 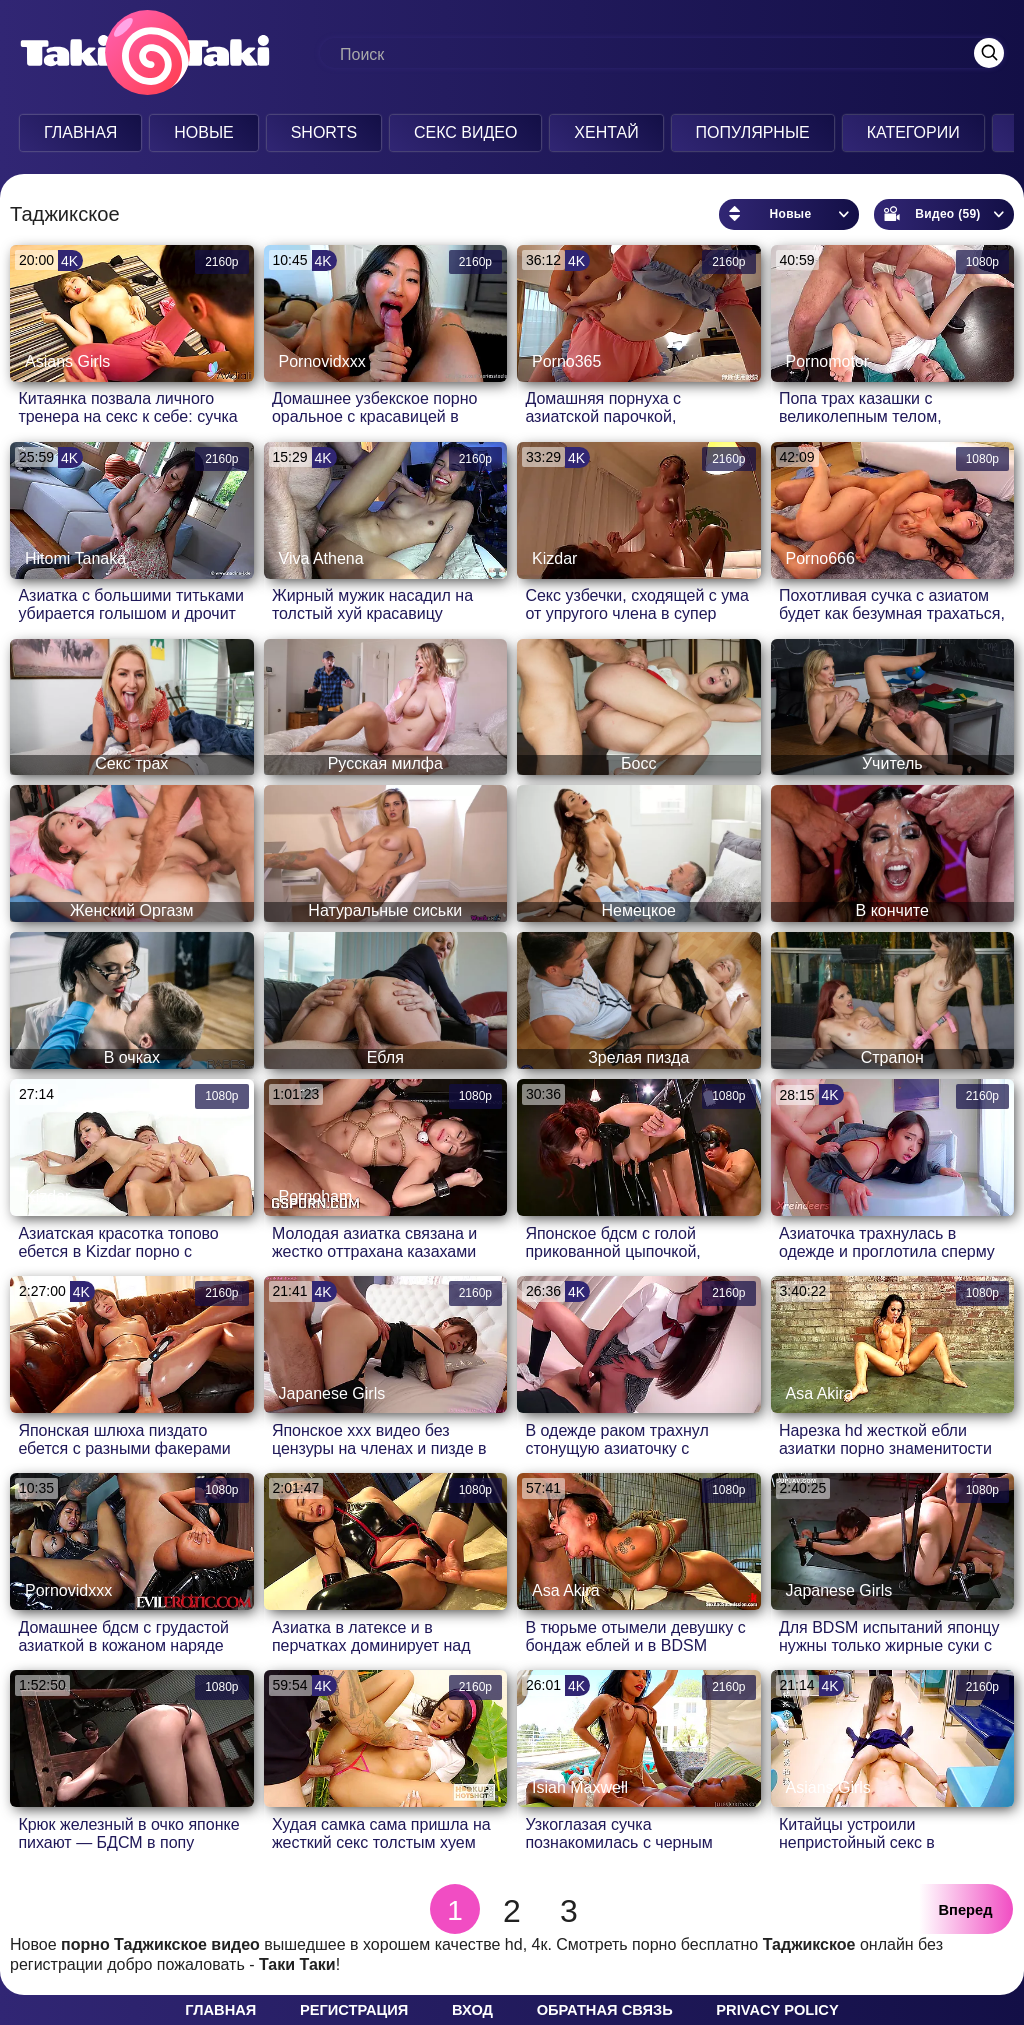 What do you see at coordinates (605, 2010) in the screenshot?
I see `Обратная связь` at bounding box center [605, 2010].